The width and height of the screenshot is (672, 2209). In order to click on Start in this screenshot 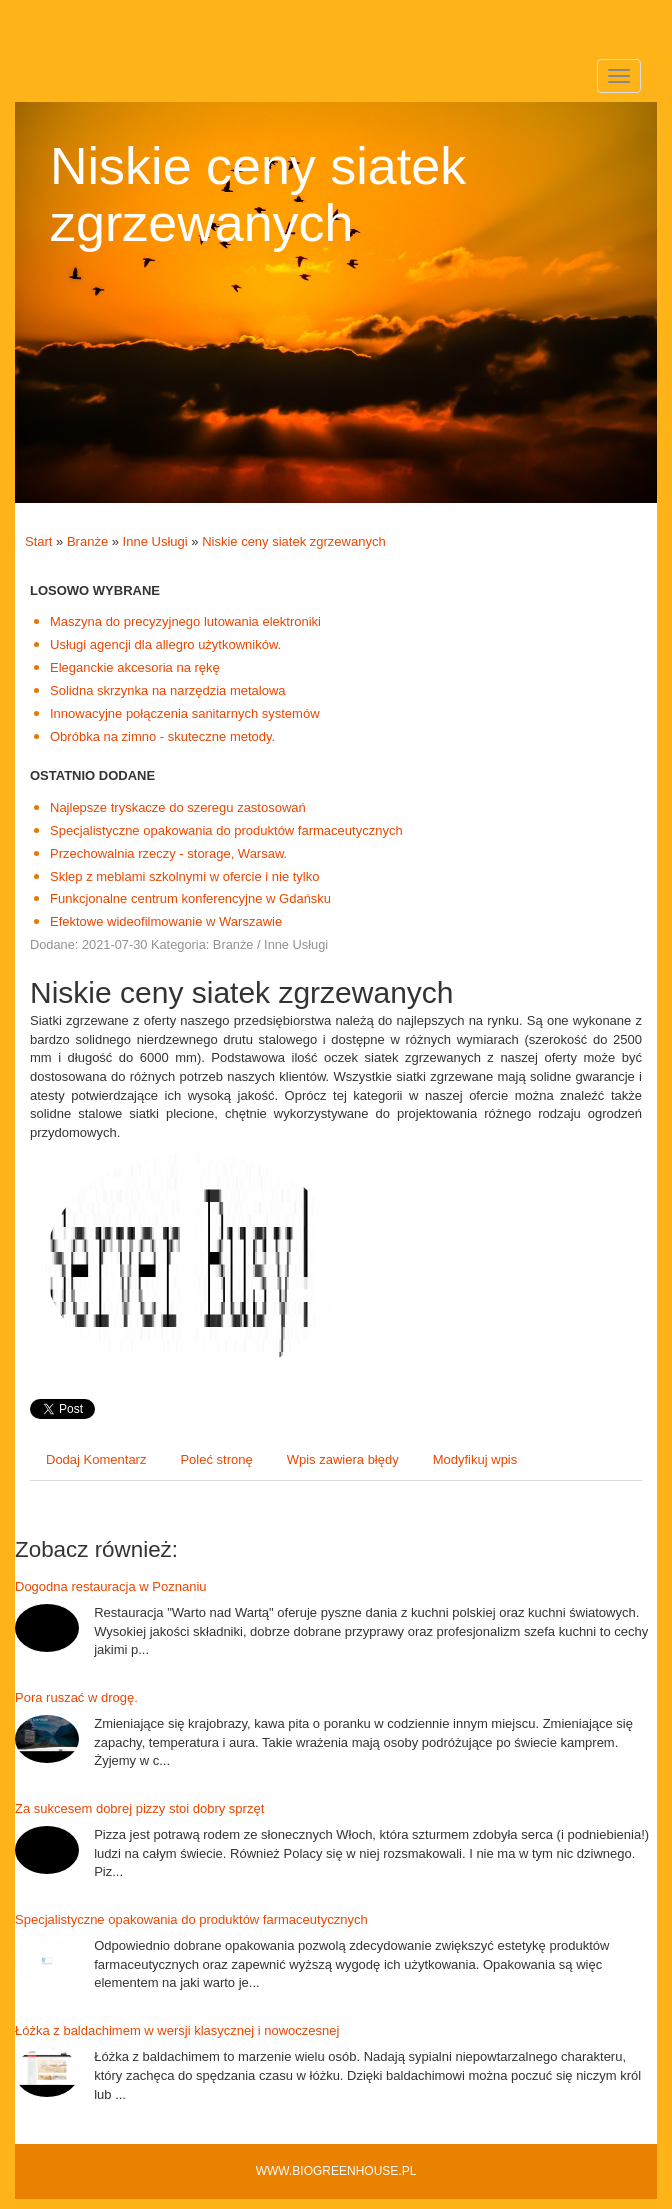, I will do `click(38, 541)`.